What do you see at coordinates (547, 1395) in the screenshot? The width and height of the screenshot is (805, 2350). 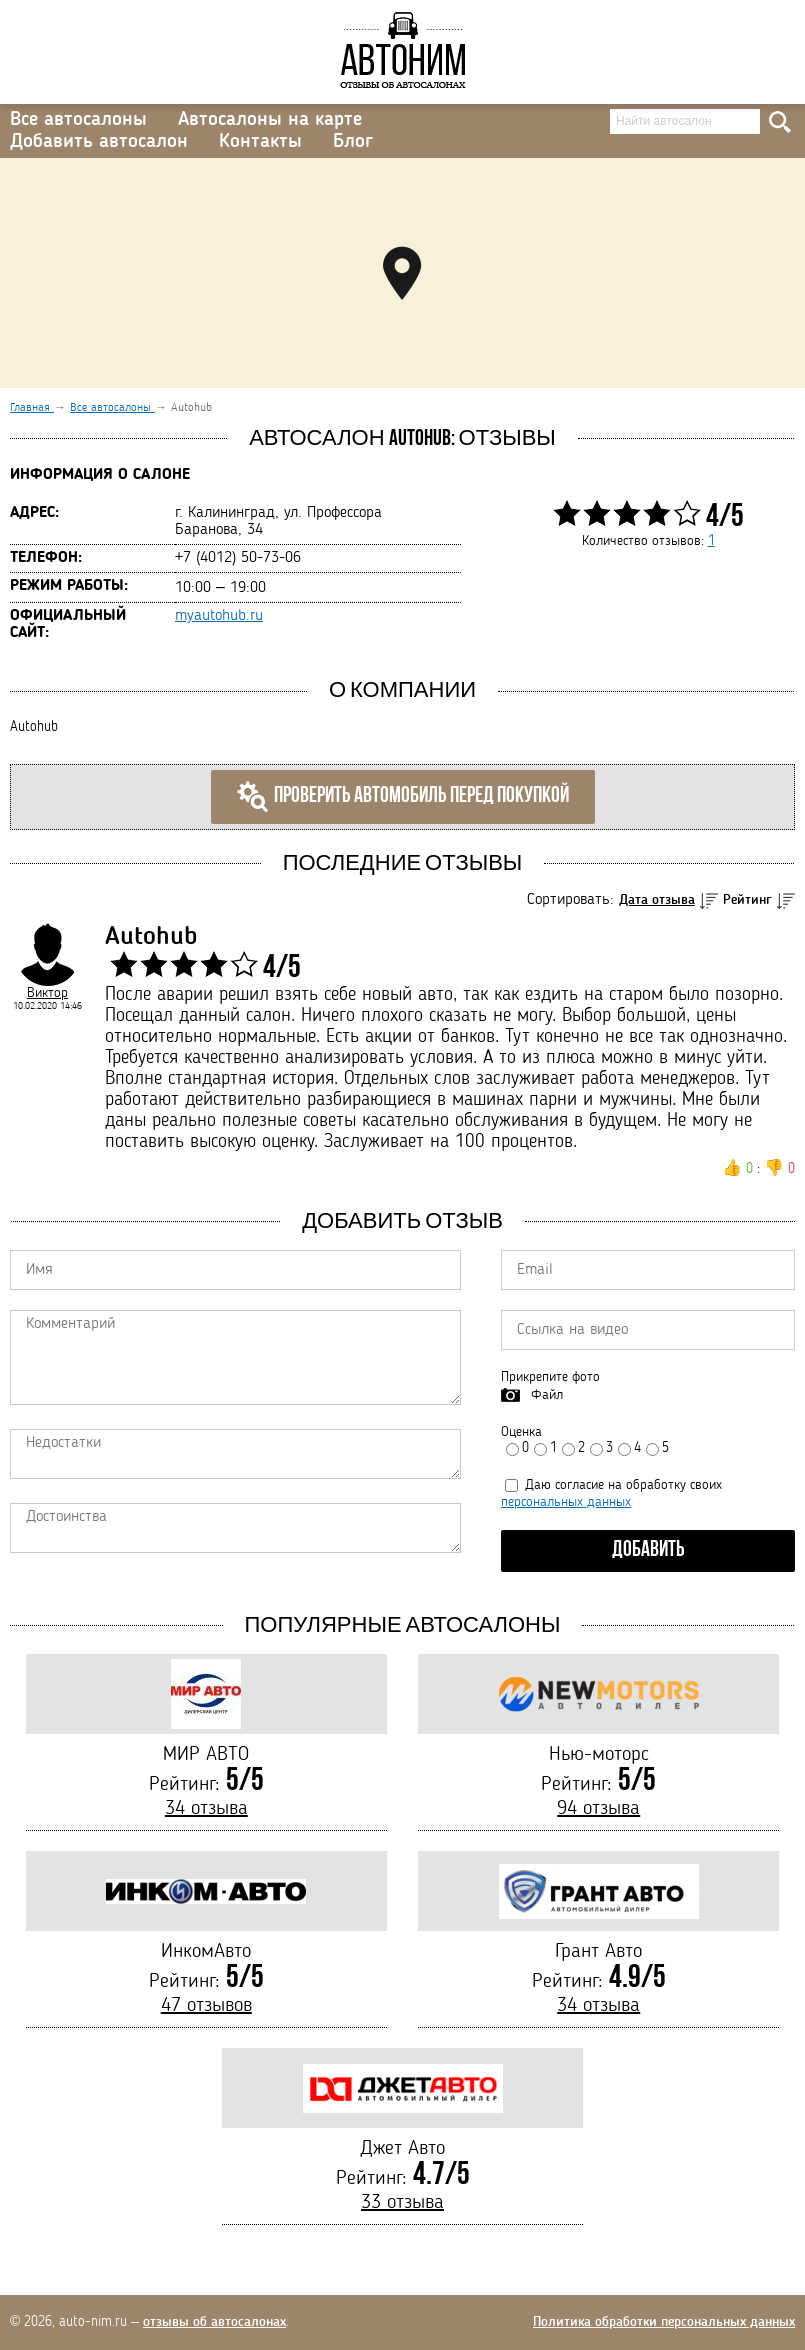 I see `Файл` at bounding box center [547, 1395].